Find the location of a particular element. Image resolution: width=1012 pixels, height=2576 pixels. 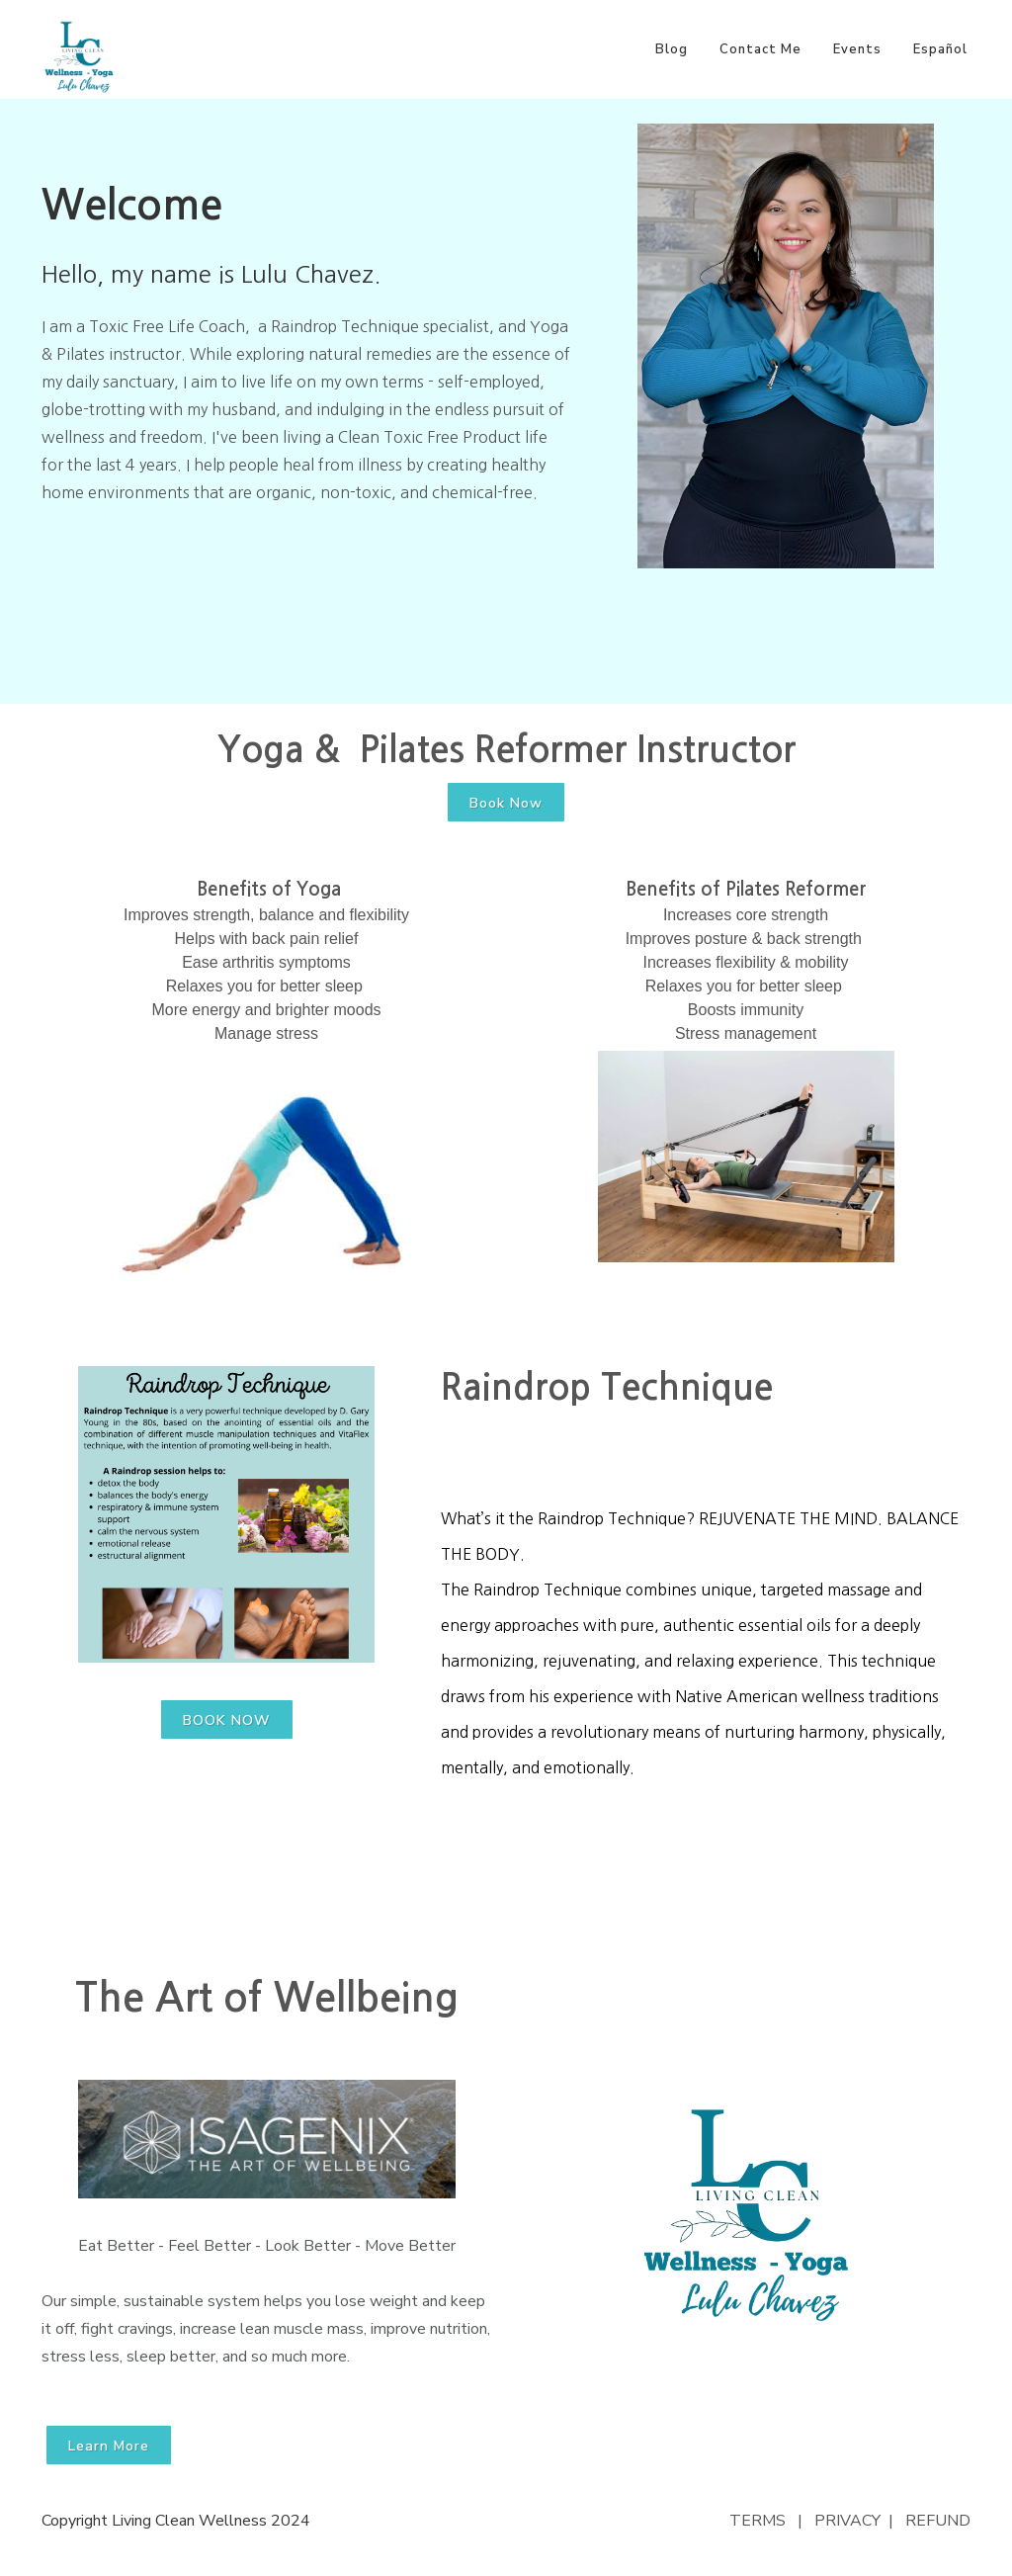

Español is located at coordinates (940, 49).